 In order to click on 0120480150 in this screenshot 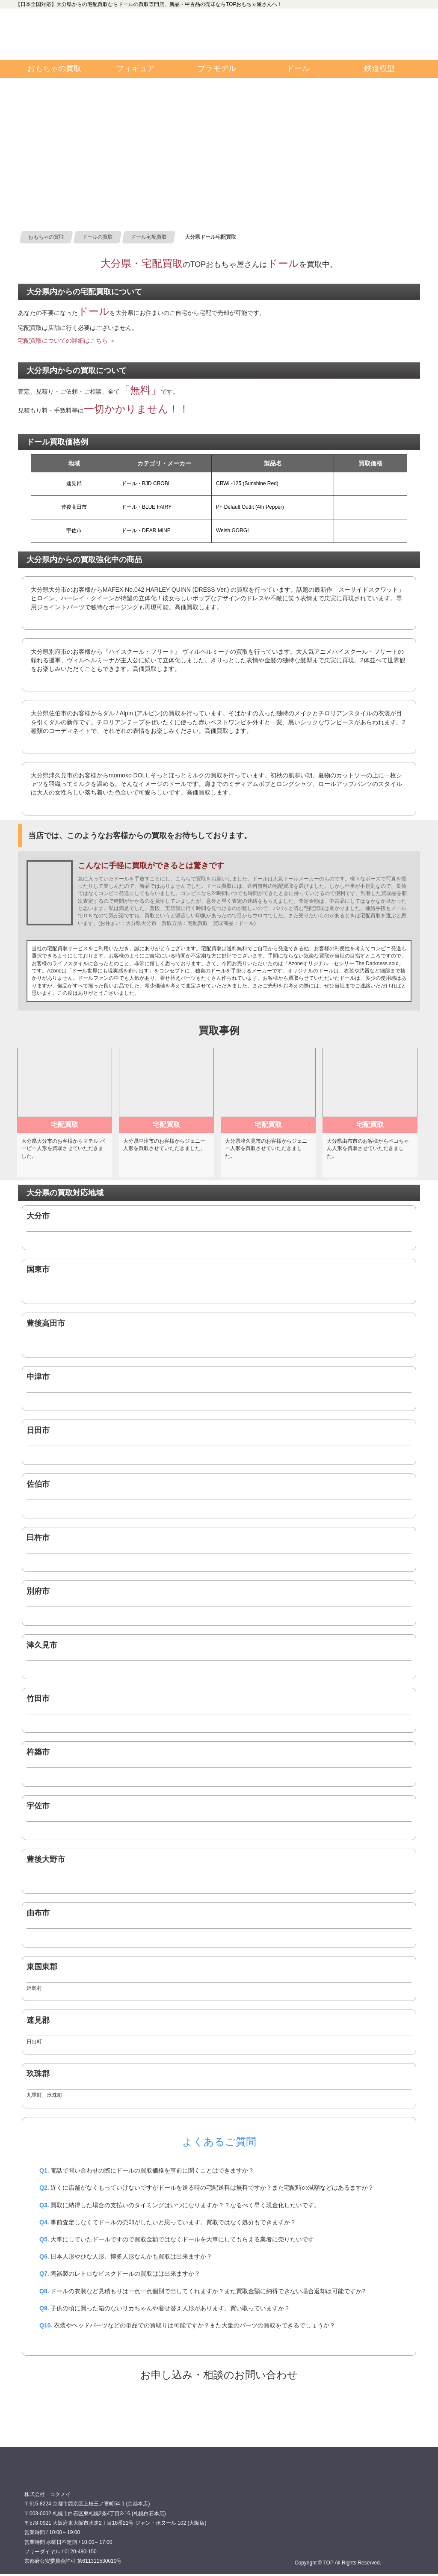, I will do `click(160, 34)`.